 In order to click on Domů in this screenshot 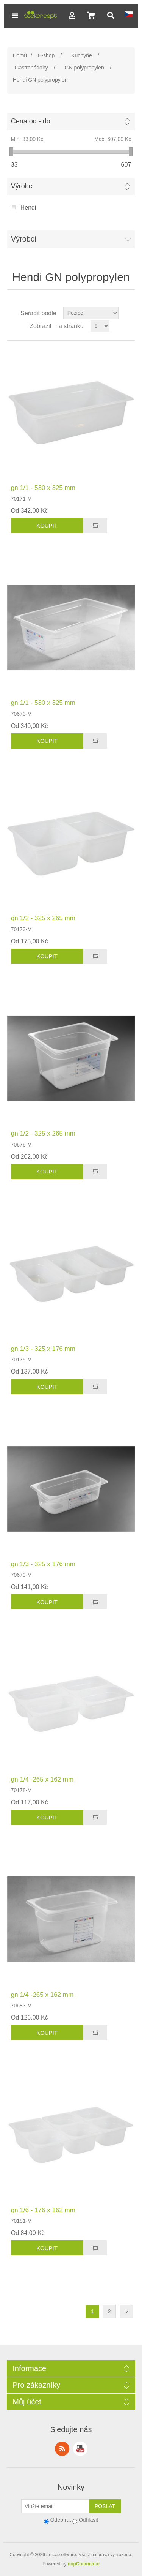, I will do `click(20, 55)`.